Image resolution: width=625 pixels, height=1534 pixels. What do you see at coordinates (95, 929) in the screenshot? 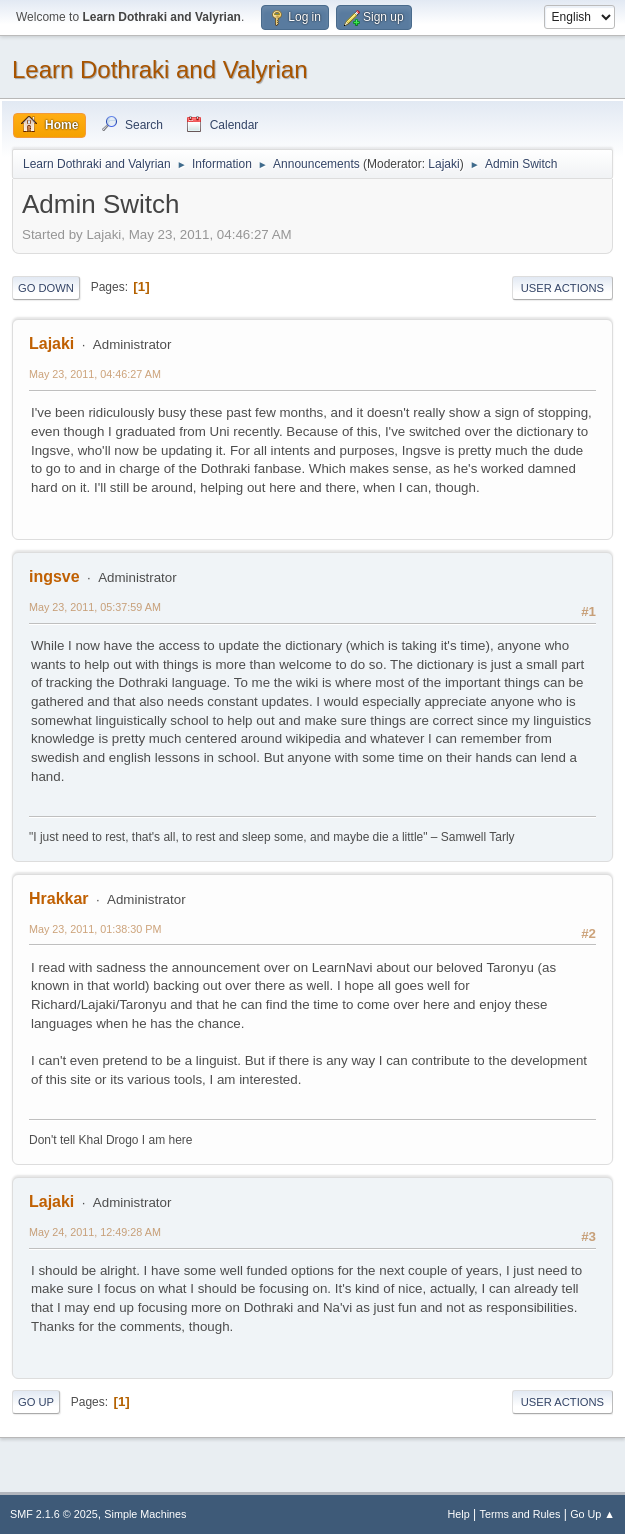
I see `May 23, 2011, 01:38:30 PM` at bounding box center [95, 929].